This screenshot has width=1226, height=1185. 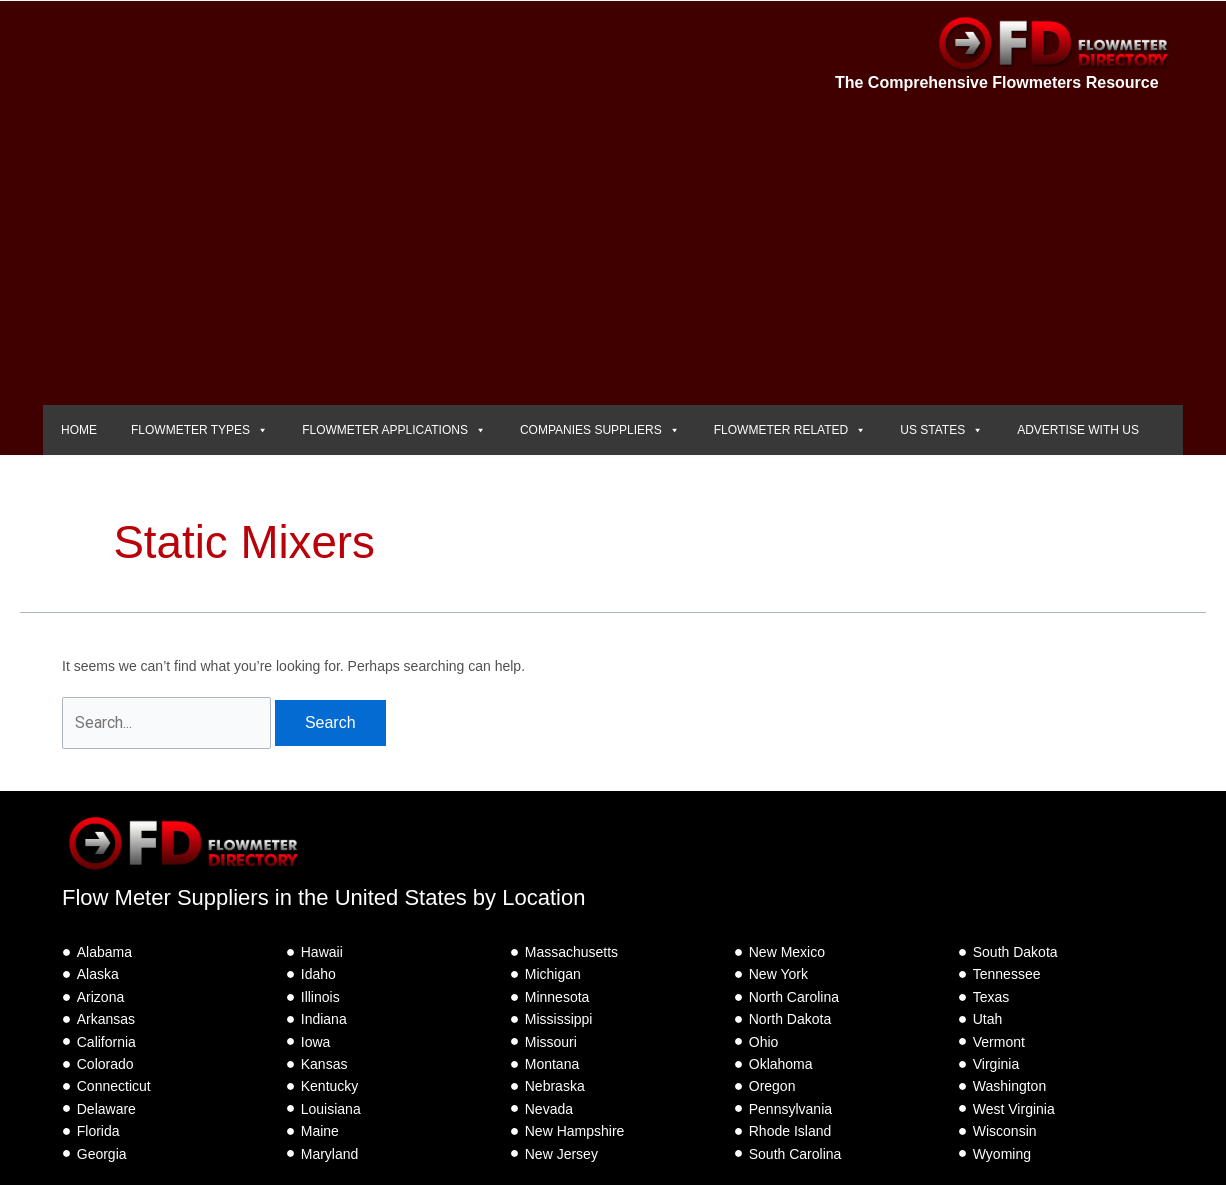 I want to click on HOME, so click(x=79, y=430).